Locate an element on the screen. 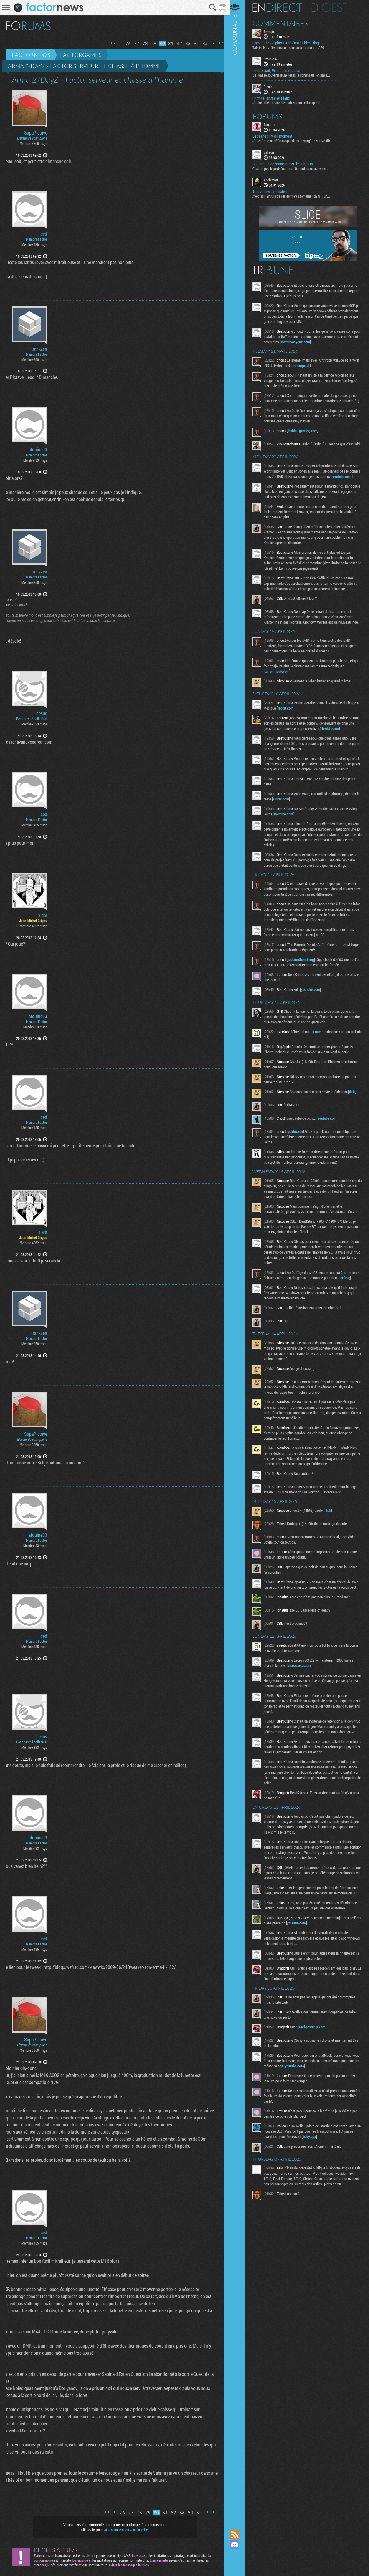 The image size is (369, 2576). rfi.fr is located at coordinates (355, 1109).